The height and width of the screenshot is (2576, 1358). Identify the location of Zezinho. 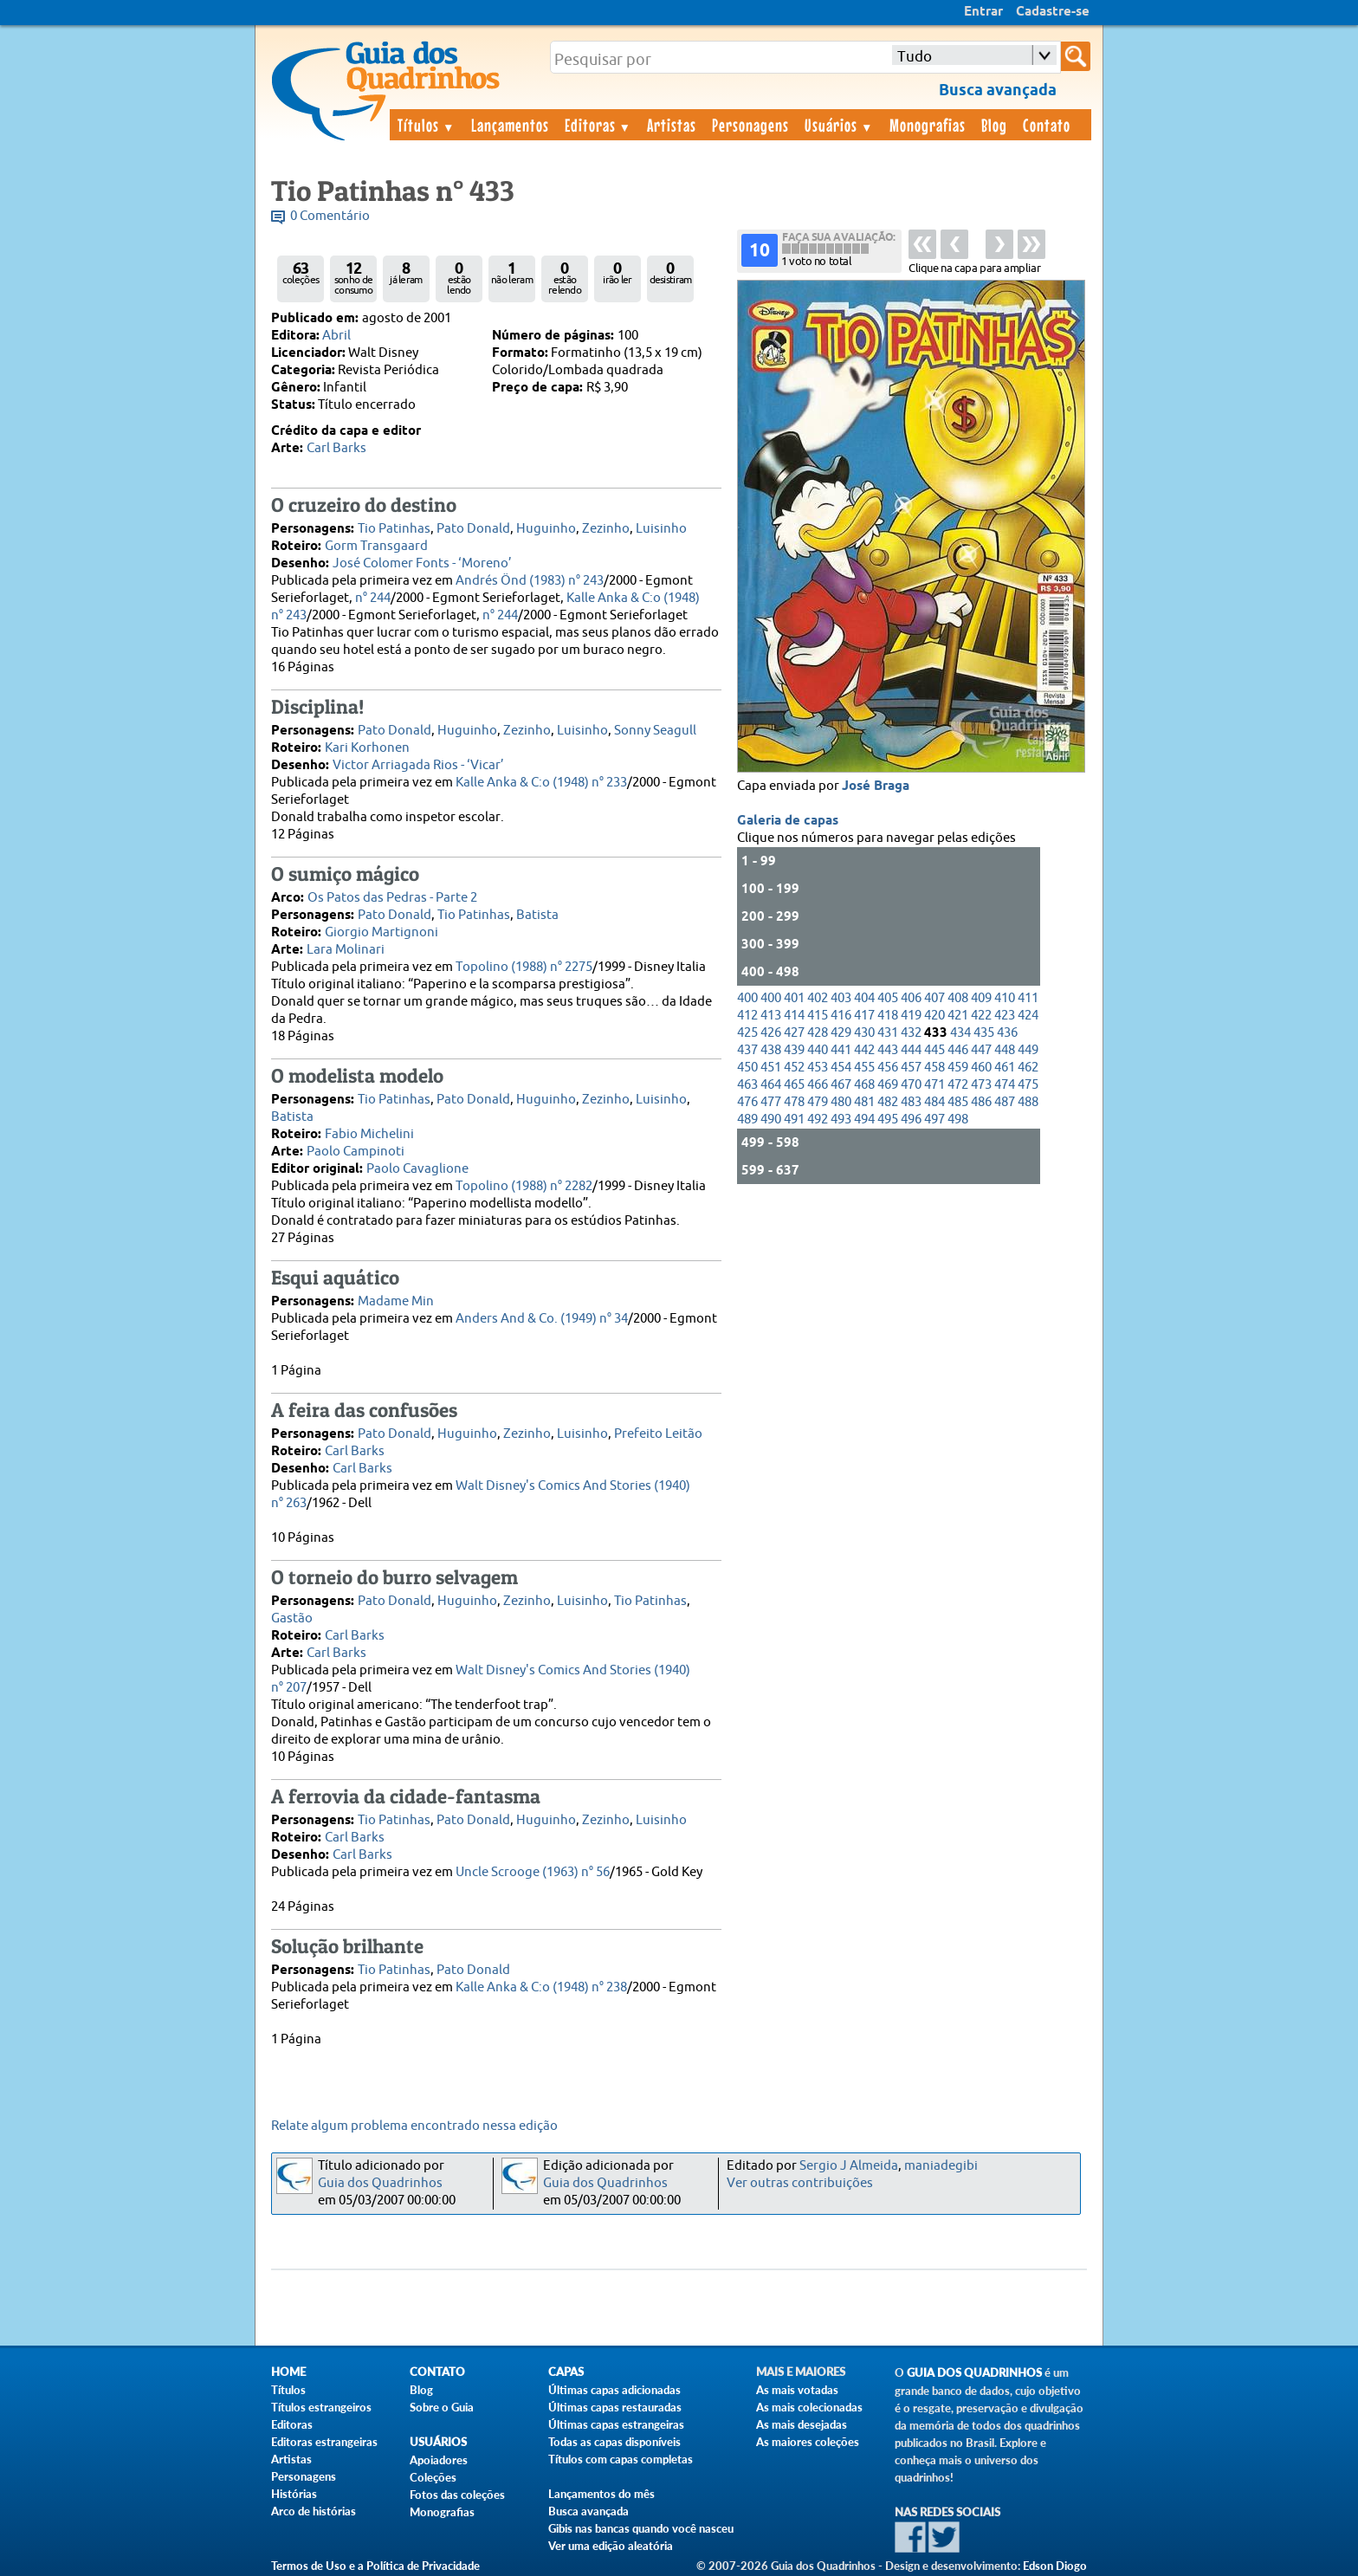
(606, 529).